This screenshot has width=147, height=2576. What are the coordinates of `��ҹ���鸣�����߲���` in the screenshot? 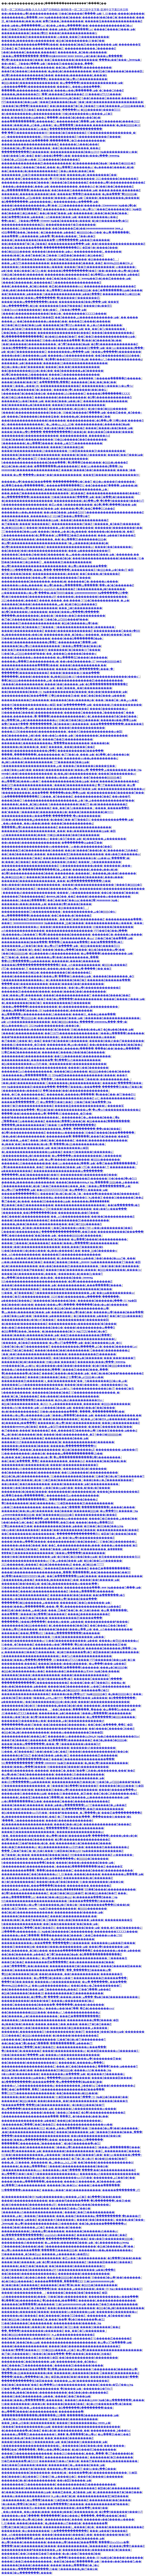 It's located at (69, 2200).